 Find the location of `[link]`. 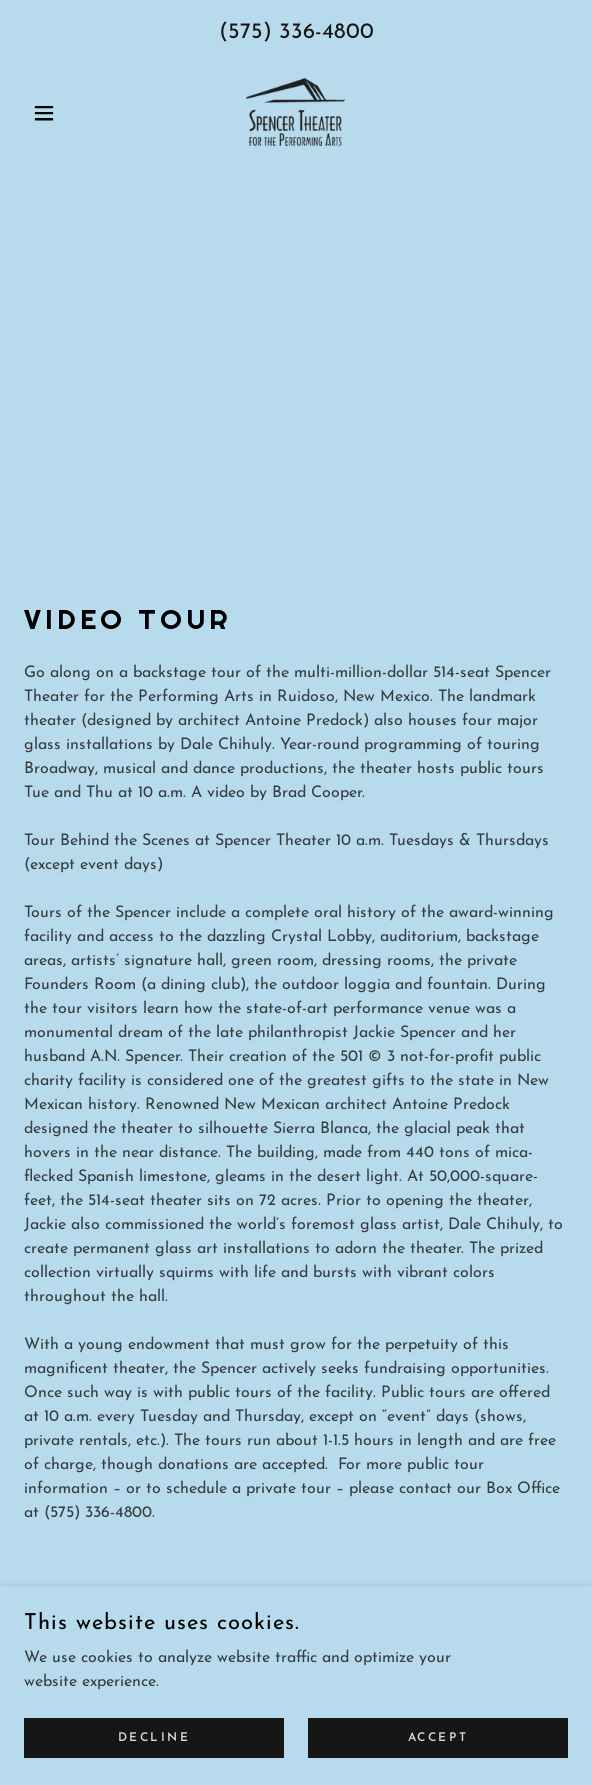

[link] is located at coordinates (295, 113).